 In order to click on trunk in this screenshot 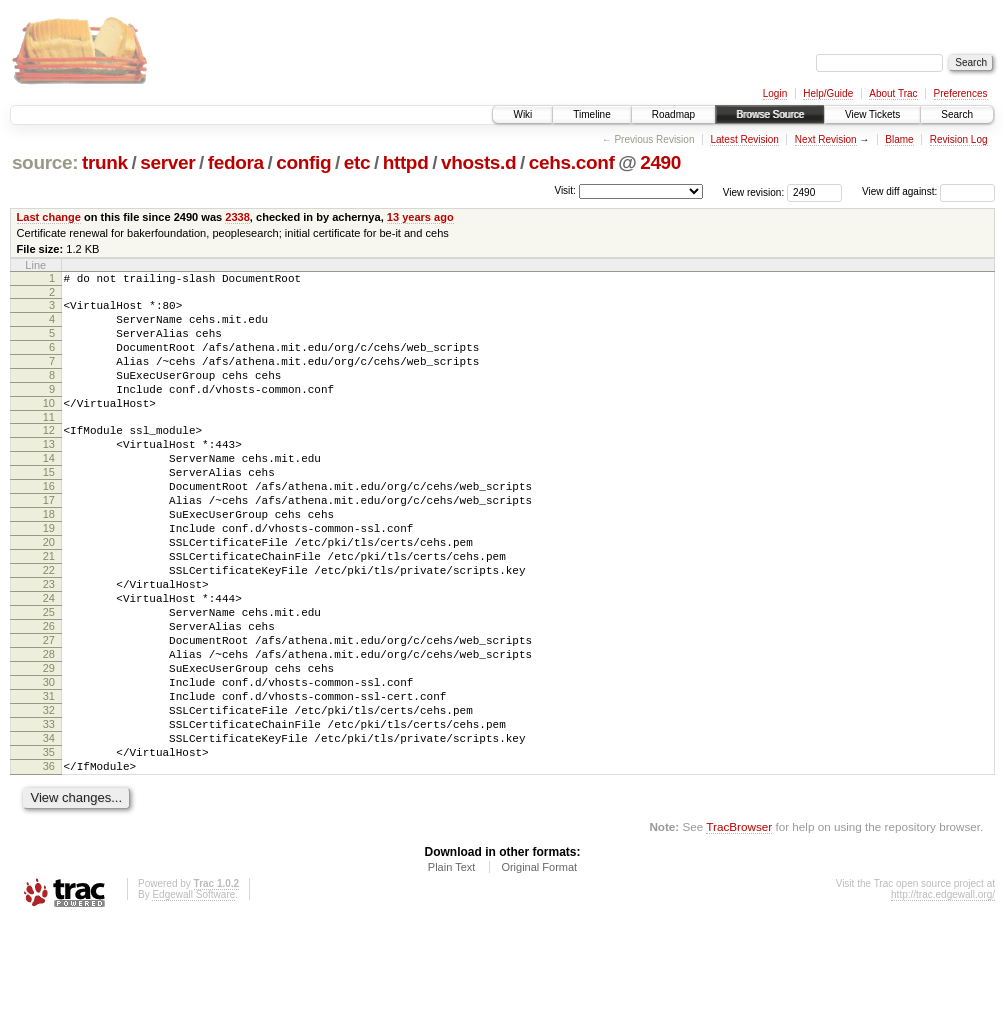, I will do `click(105, 162)`.